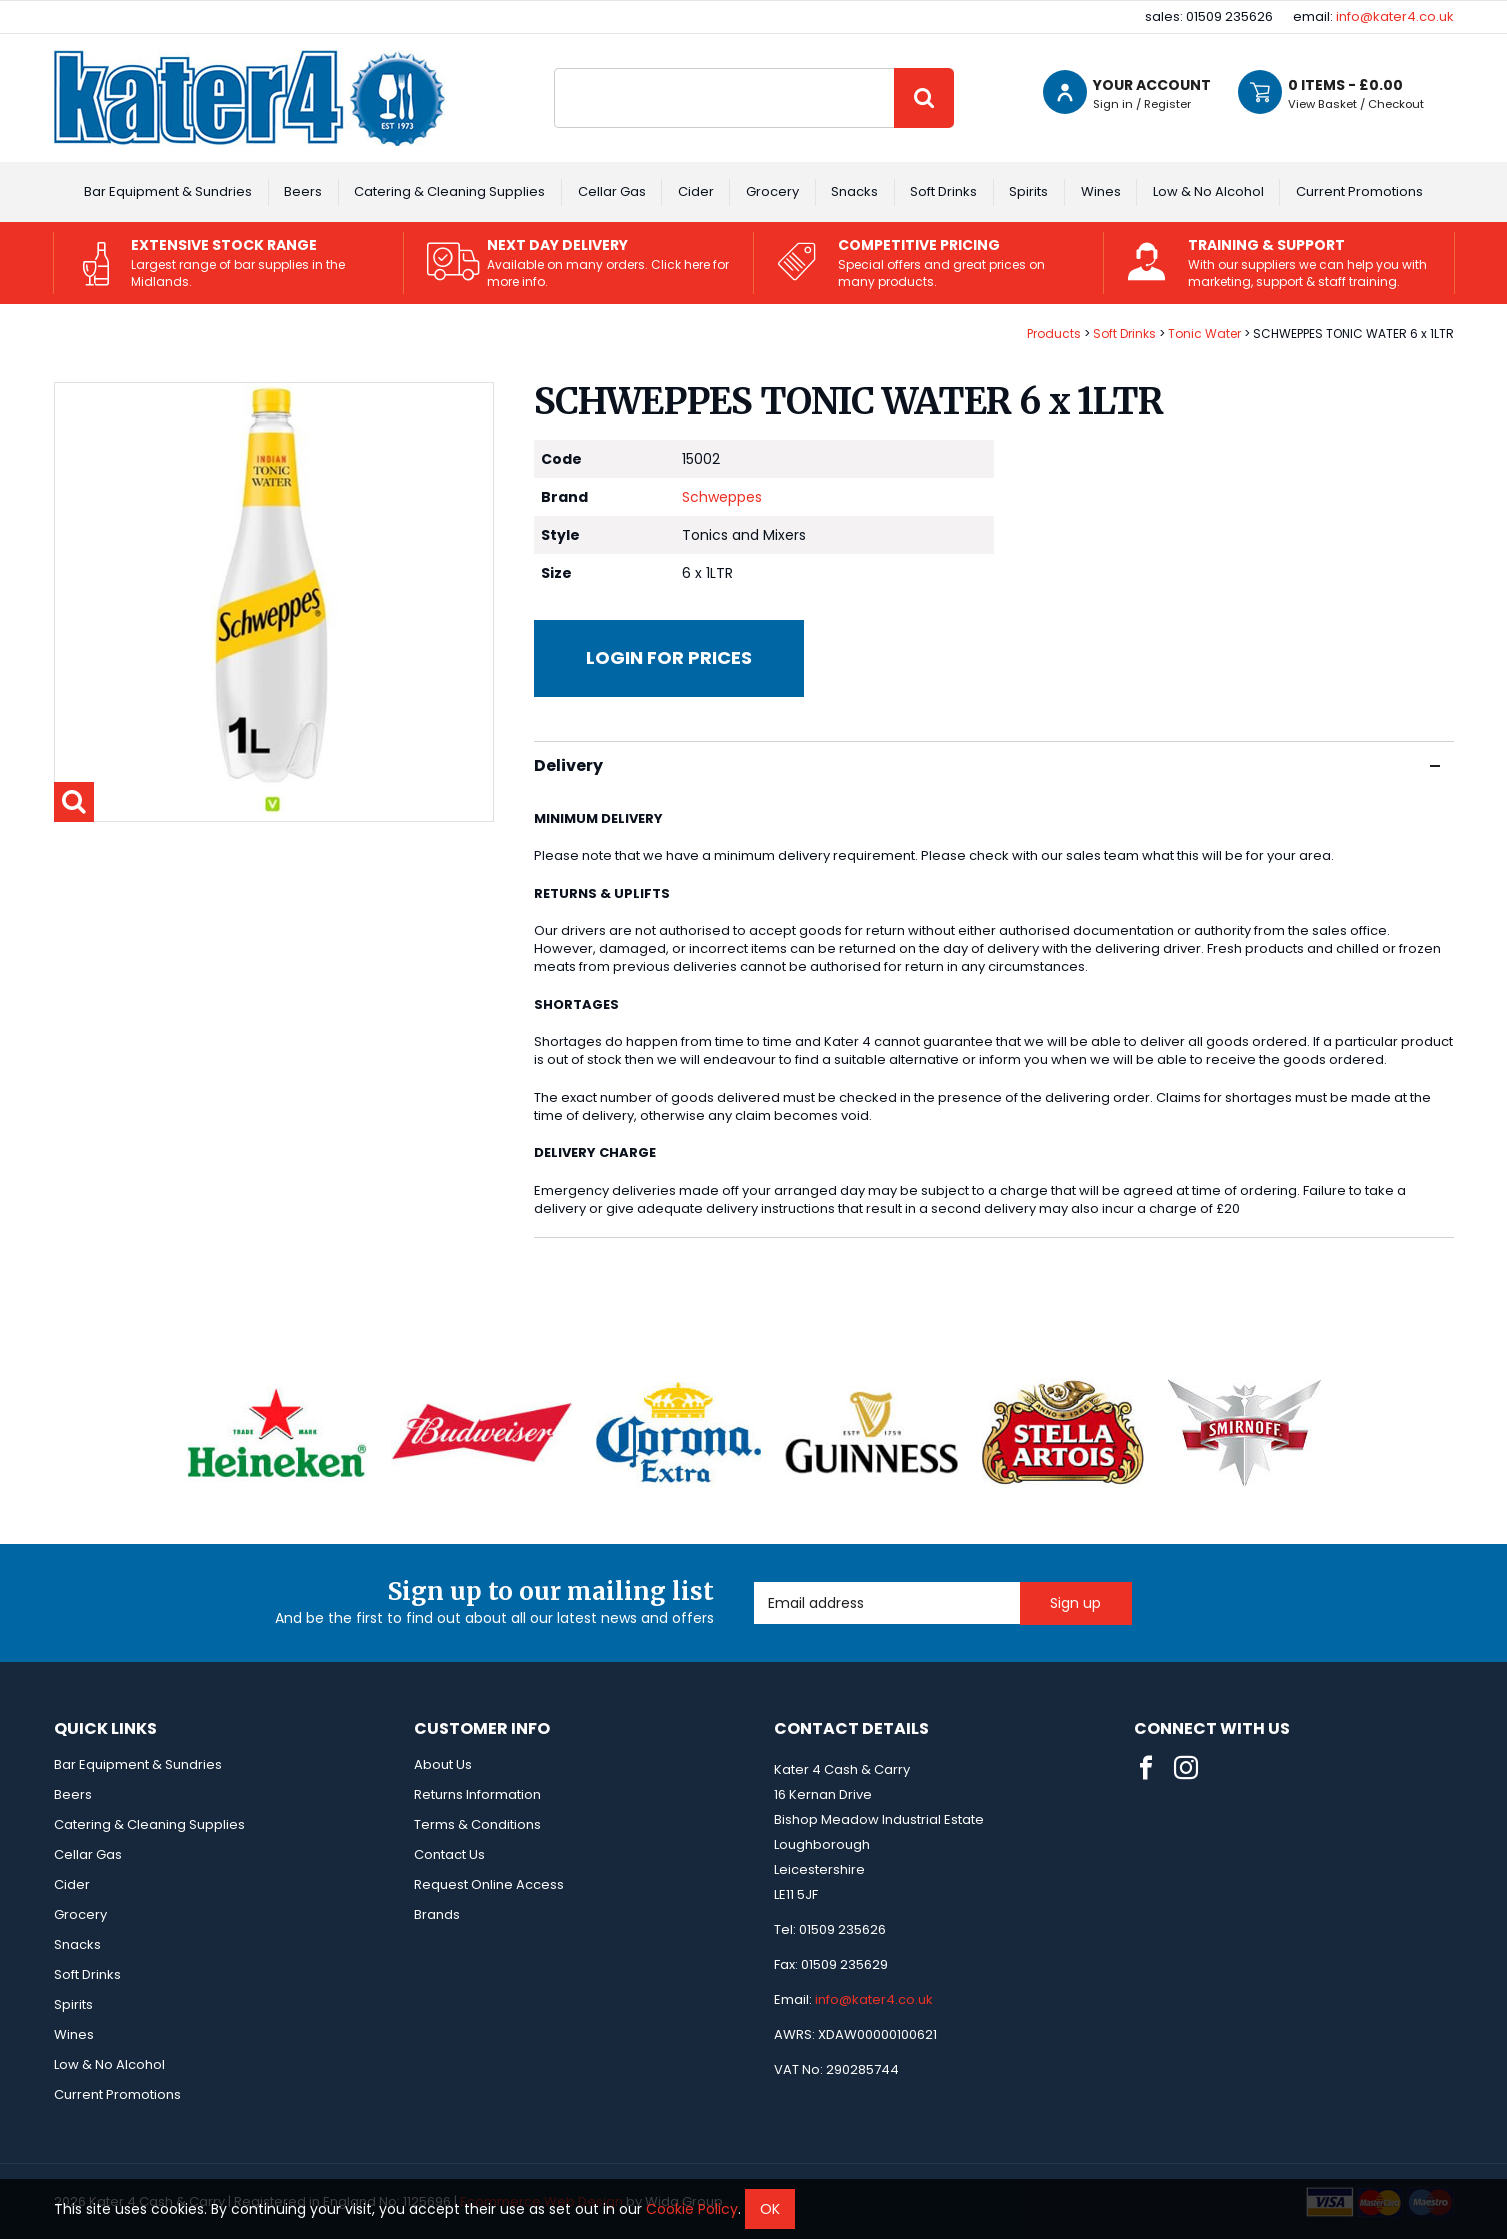  What do you see at coordinates (987, 765) in the screenshot?
I see `Delivery` at bounding box center [987, 765].